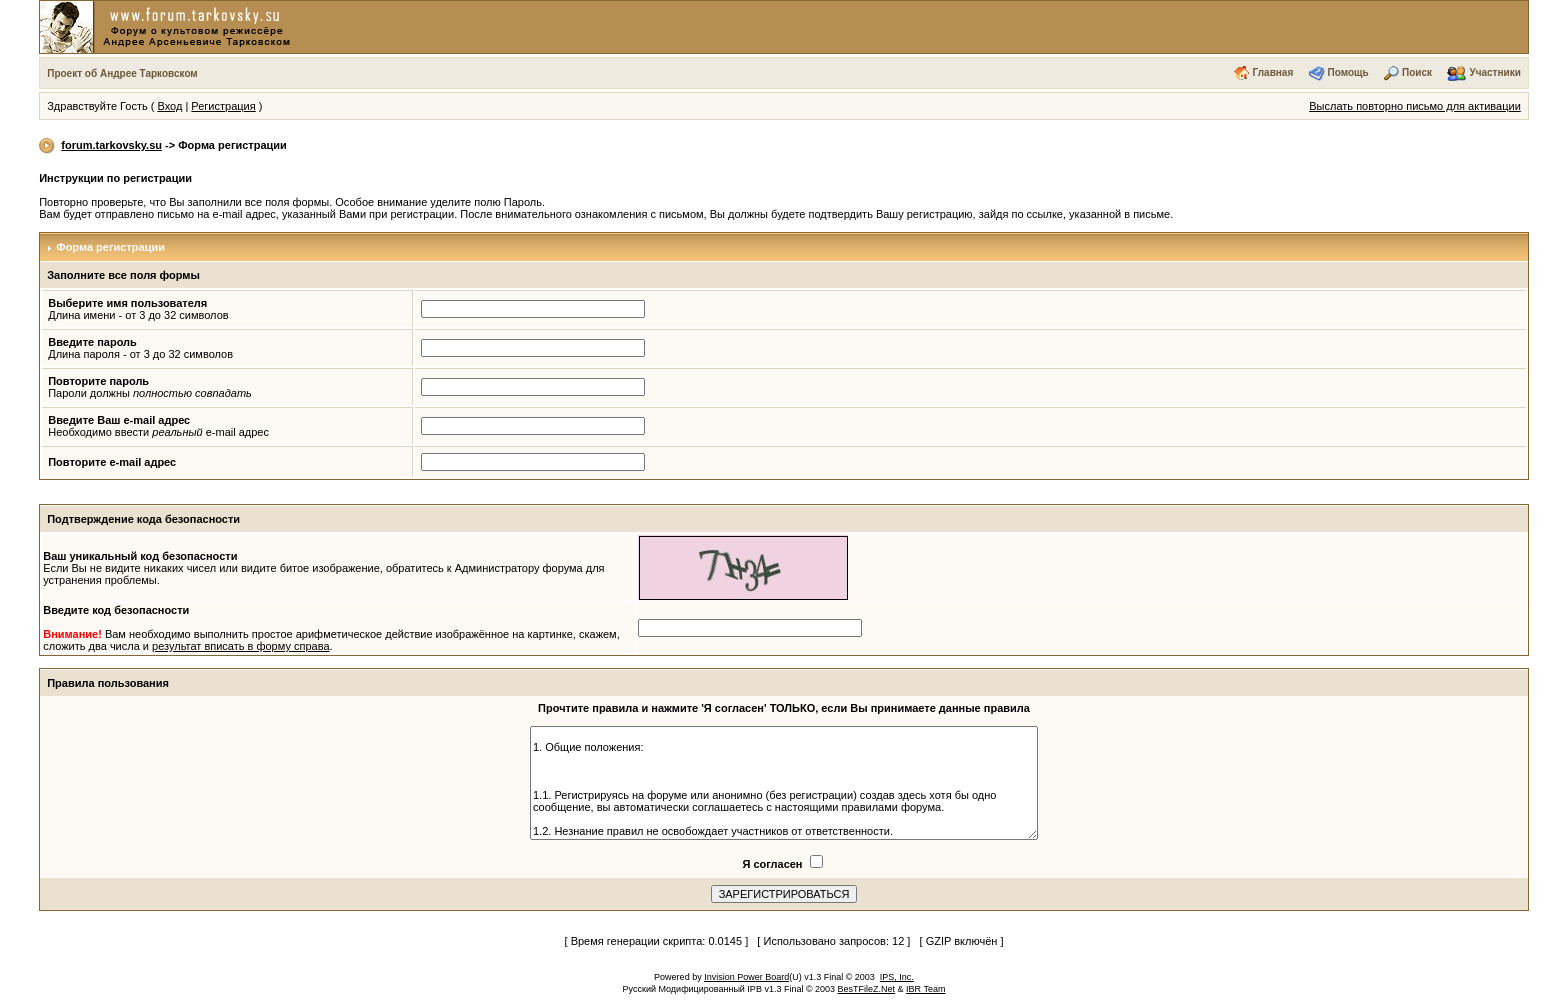 The width and height of the screenshot is (1568, 1007). Describe the element at coordinates (897, 977) in the screenshot. I see `IPS, Inc.` at that location.